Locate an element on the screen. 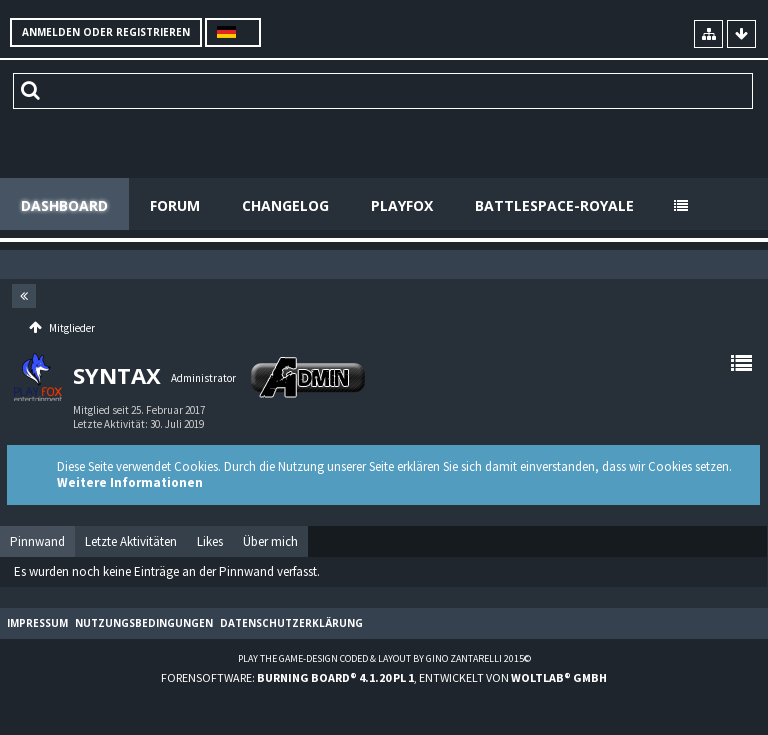 The width and height of the screenshot is (768, 735). Anmelden oder registrieren is located at coordinates (106, 32).